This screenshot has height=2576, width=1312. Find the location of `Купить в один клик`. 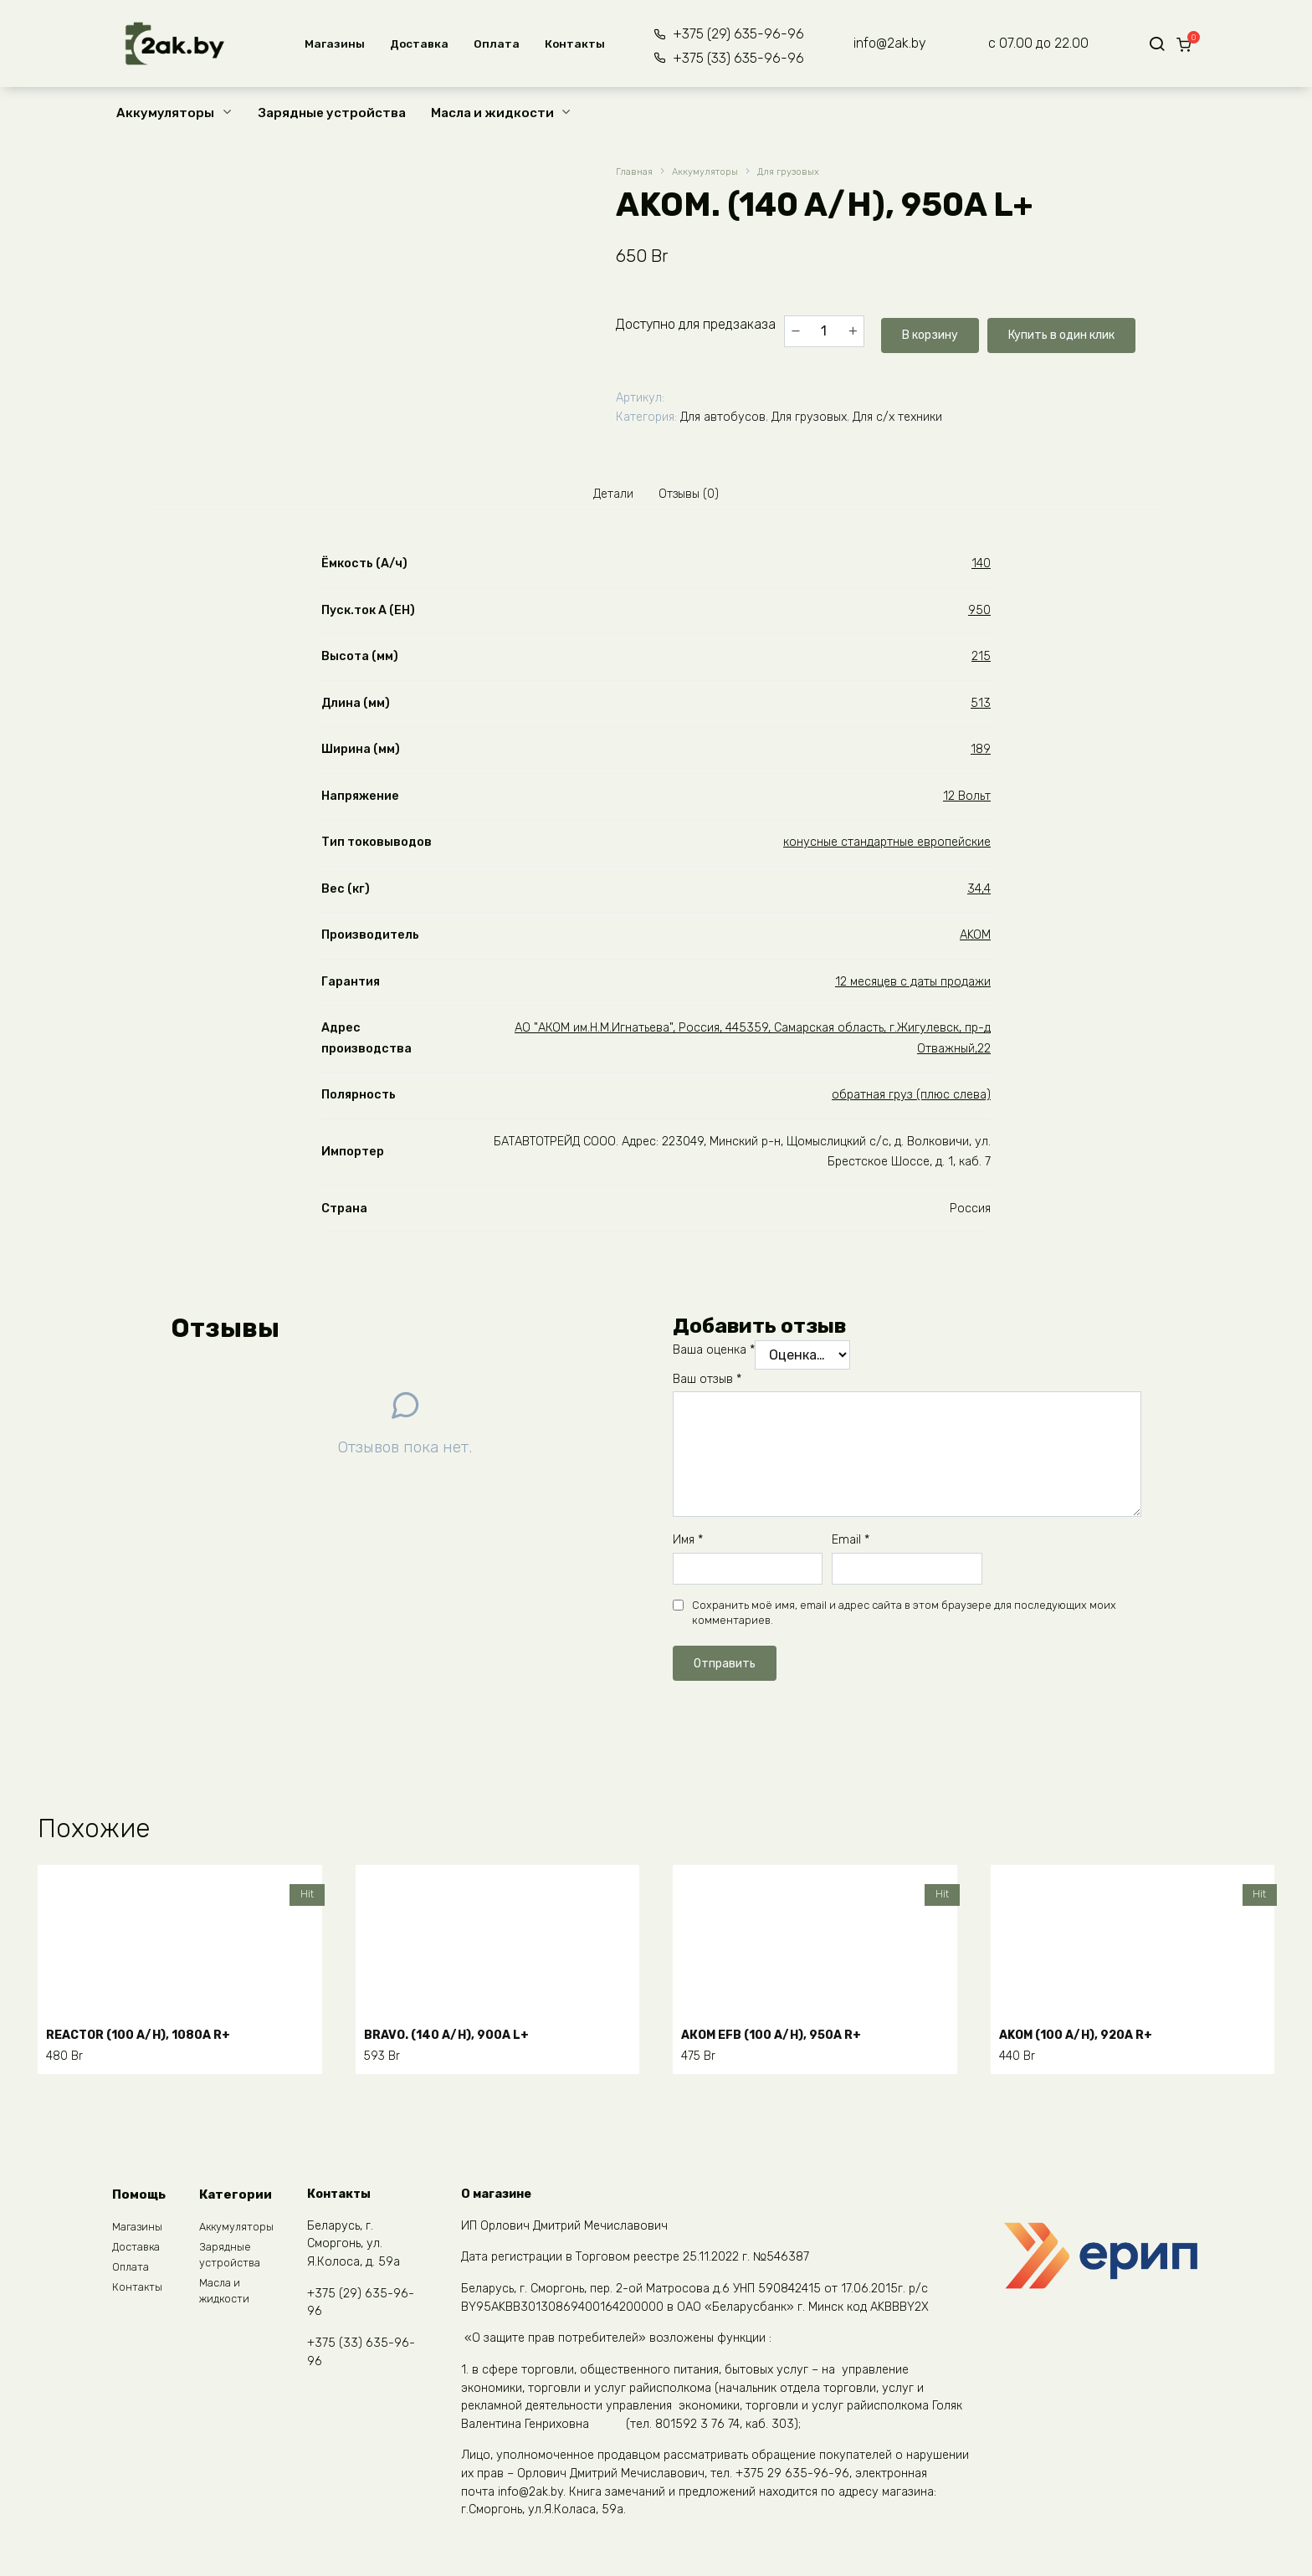

Купить в один клик is located at coordinates (1073, 330).